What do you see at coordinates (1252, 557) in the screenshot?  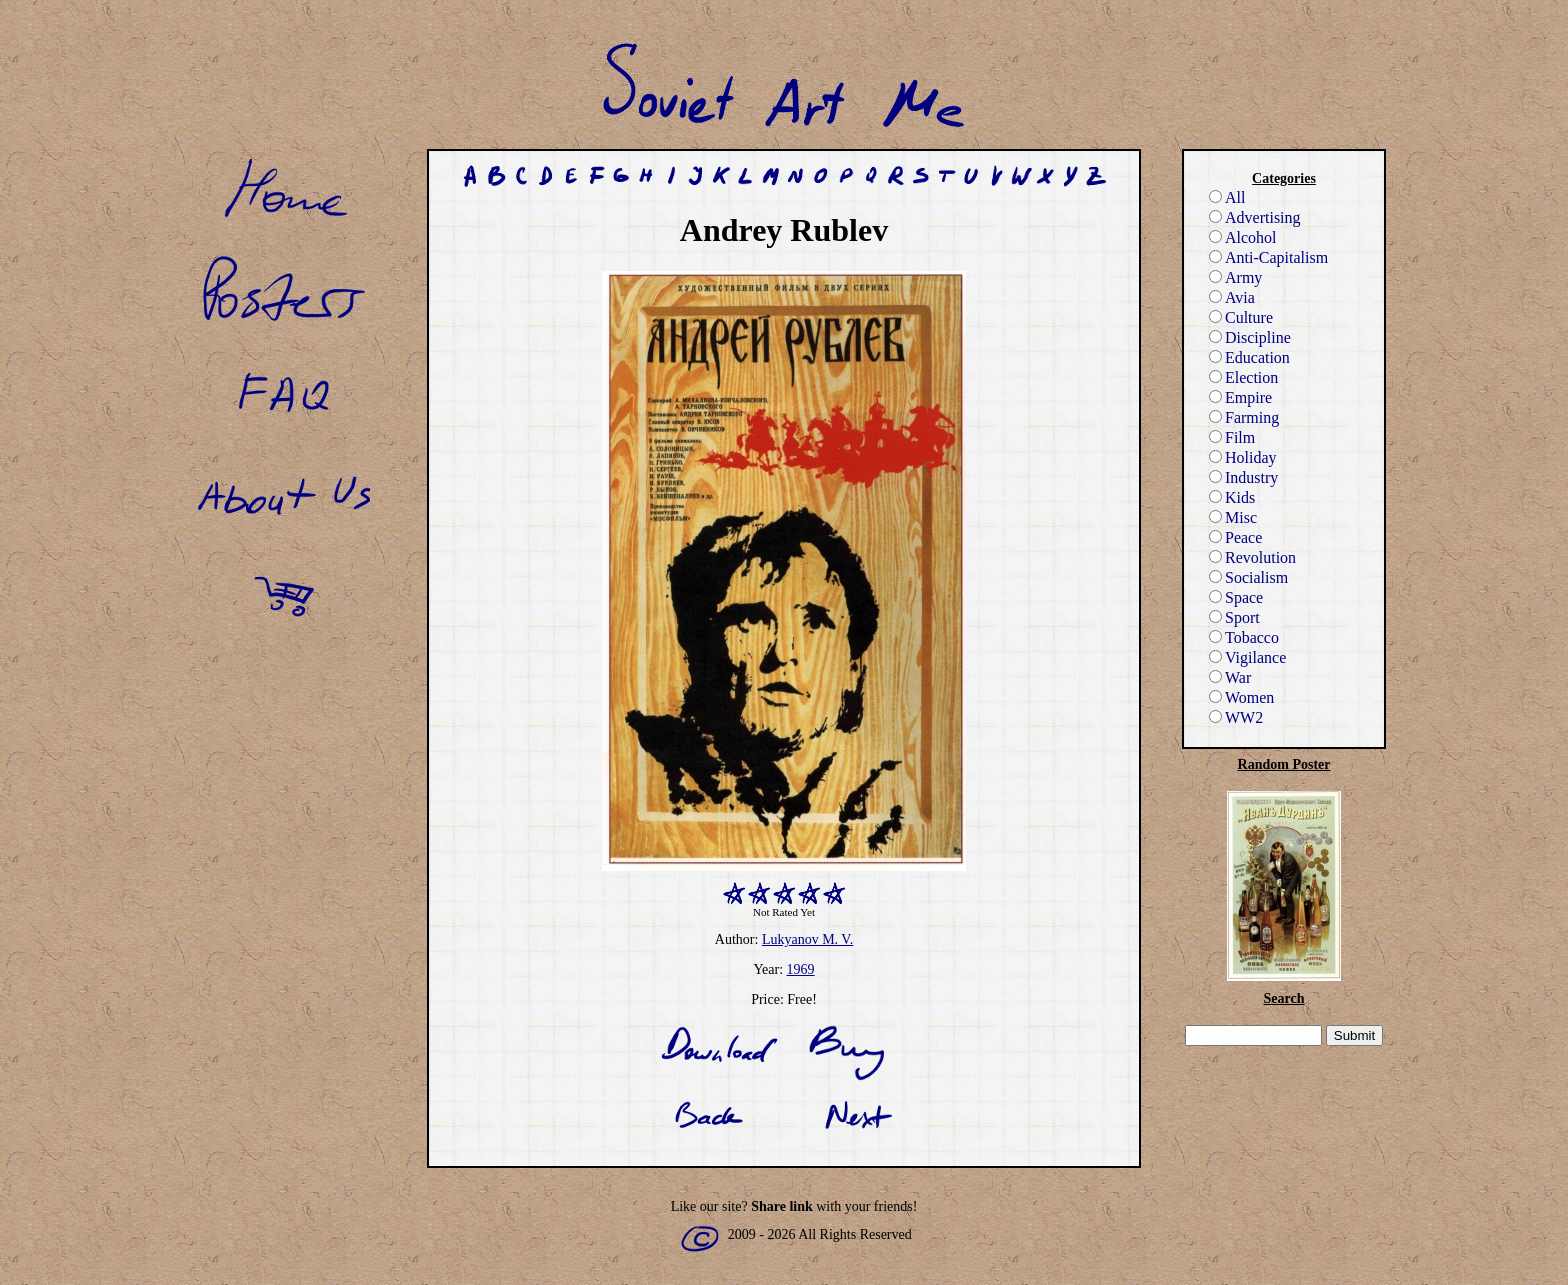 I see `Revolution` at bounding box center [1252, 557].